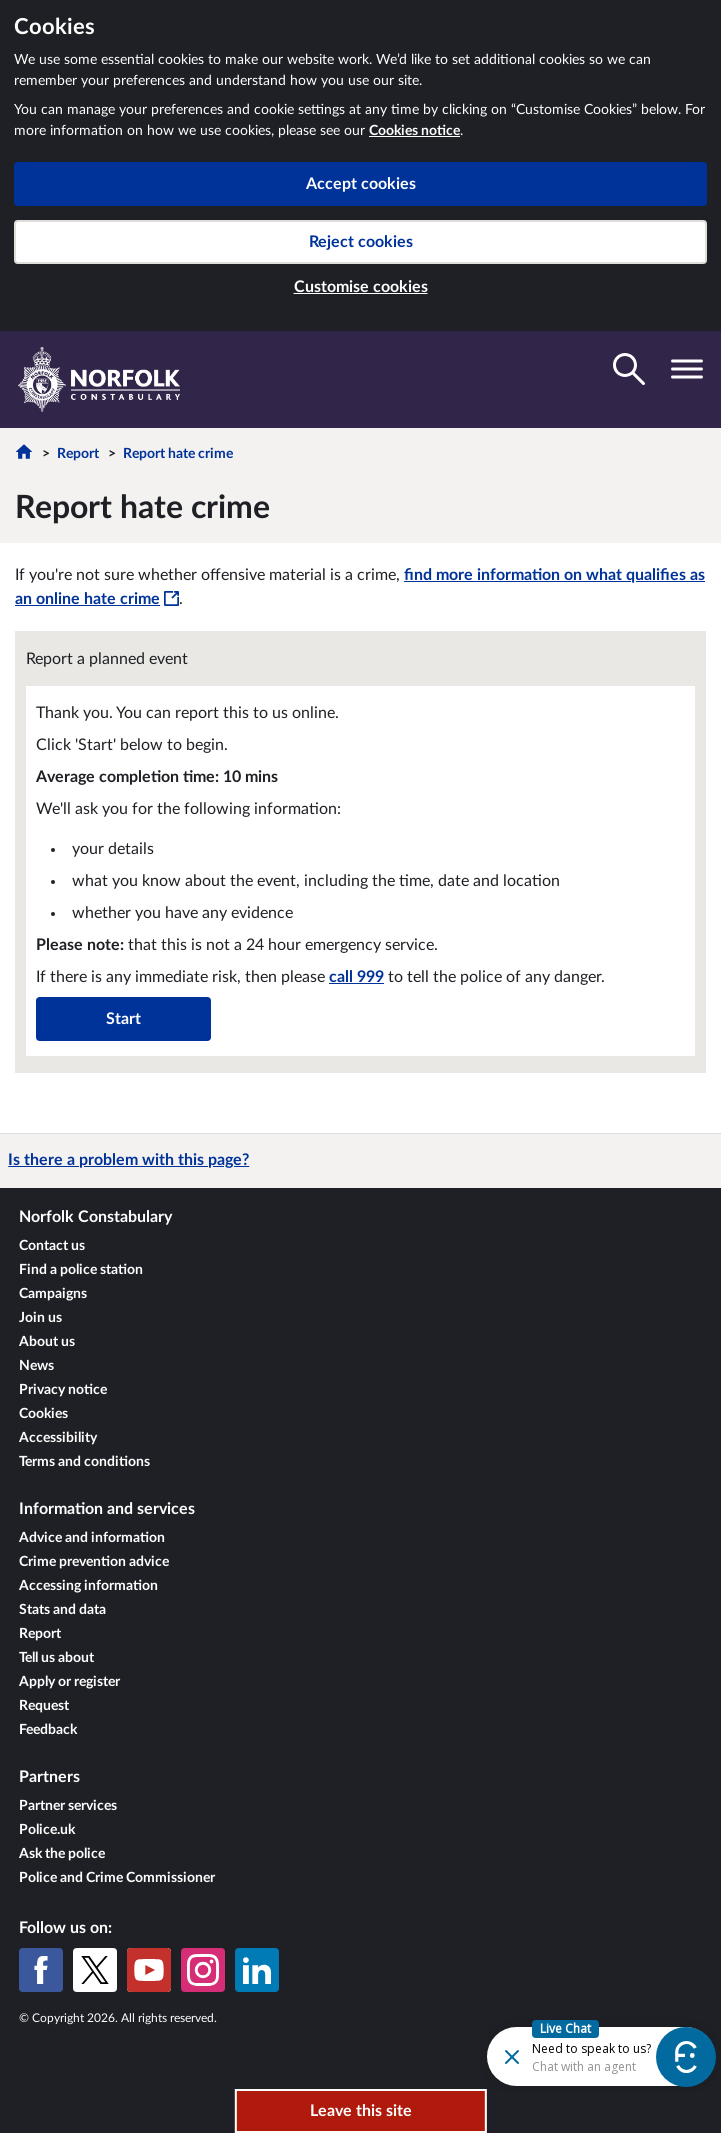 Image resolution: width=721 pixels, height=2133 pixels. I want to click on About us, so click(47, 1342).